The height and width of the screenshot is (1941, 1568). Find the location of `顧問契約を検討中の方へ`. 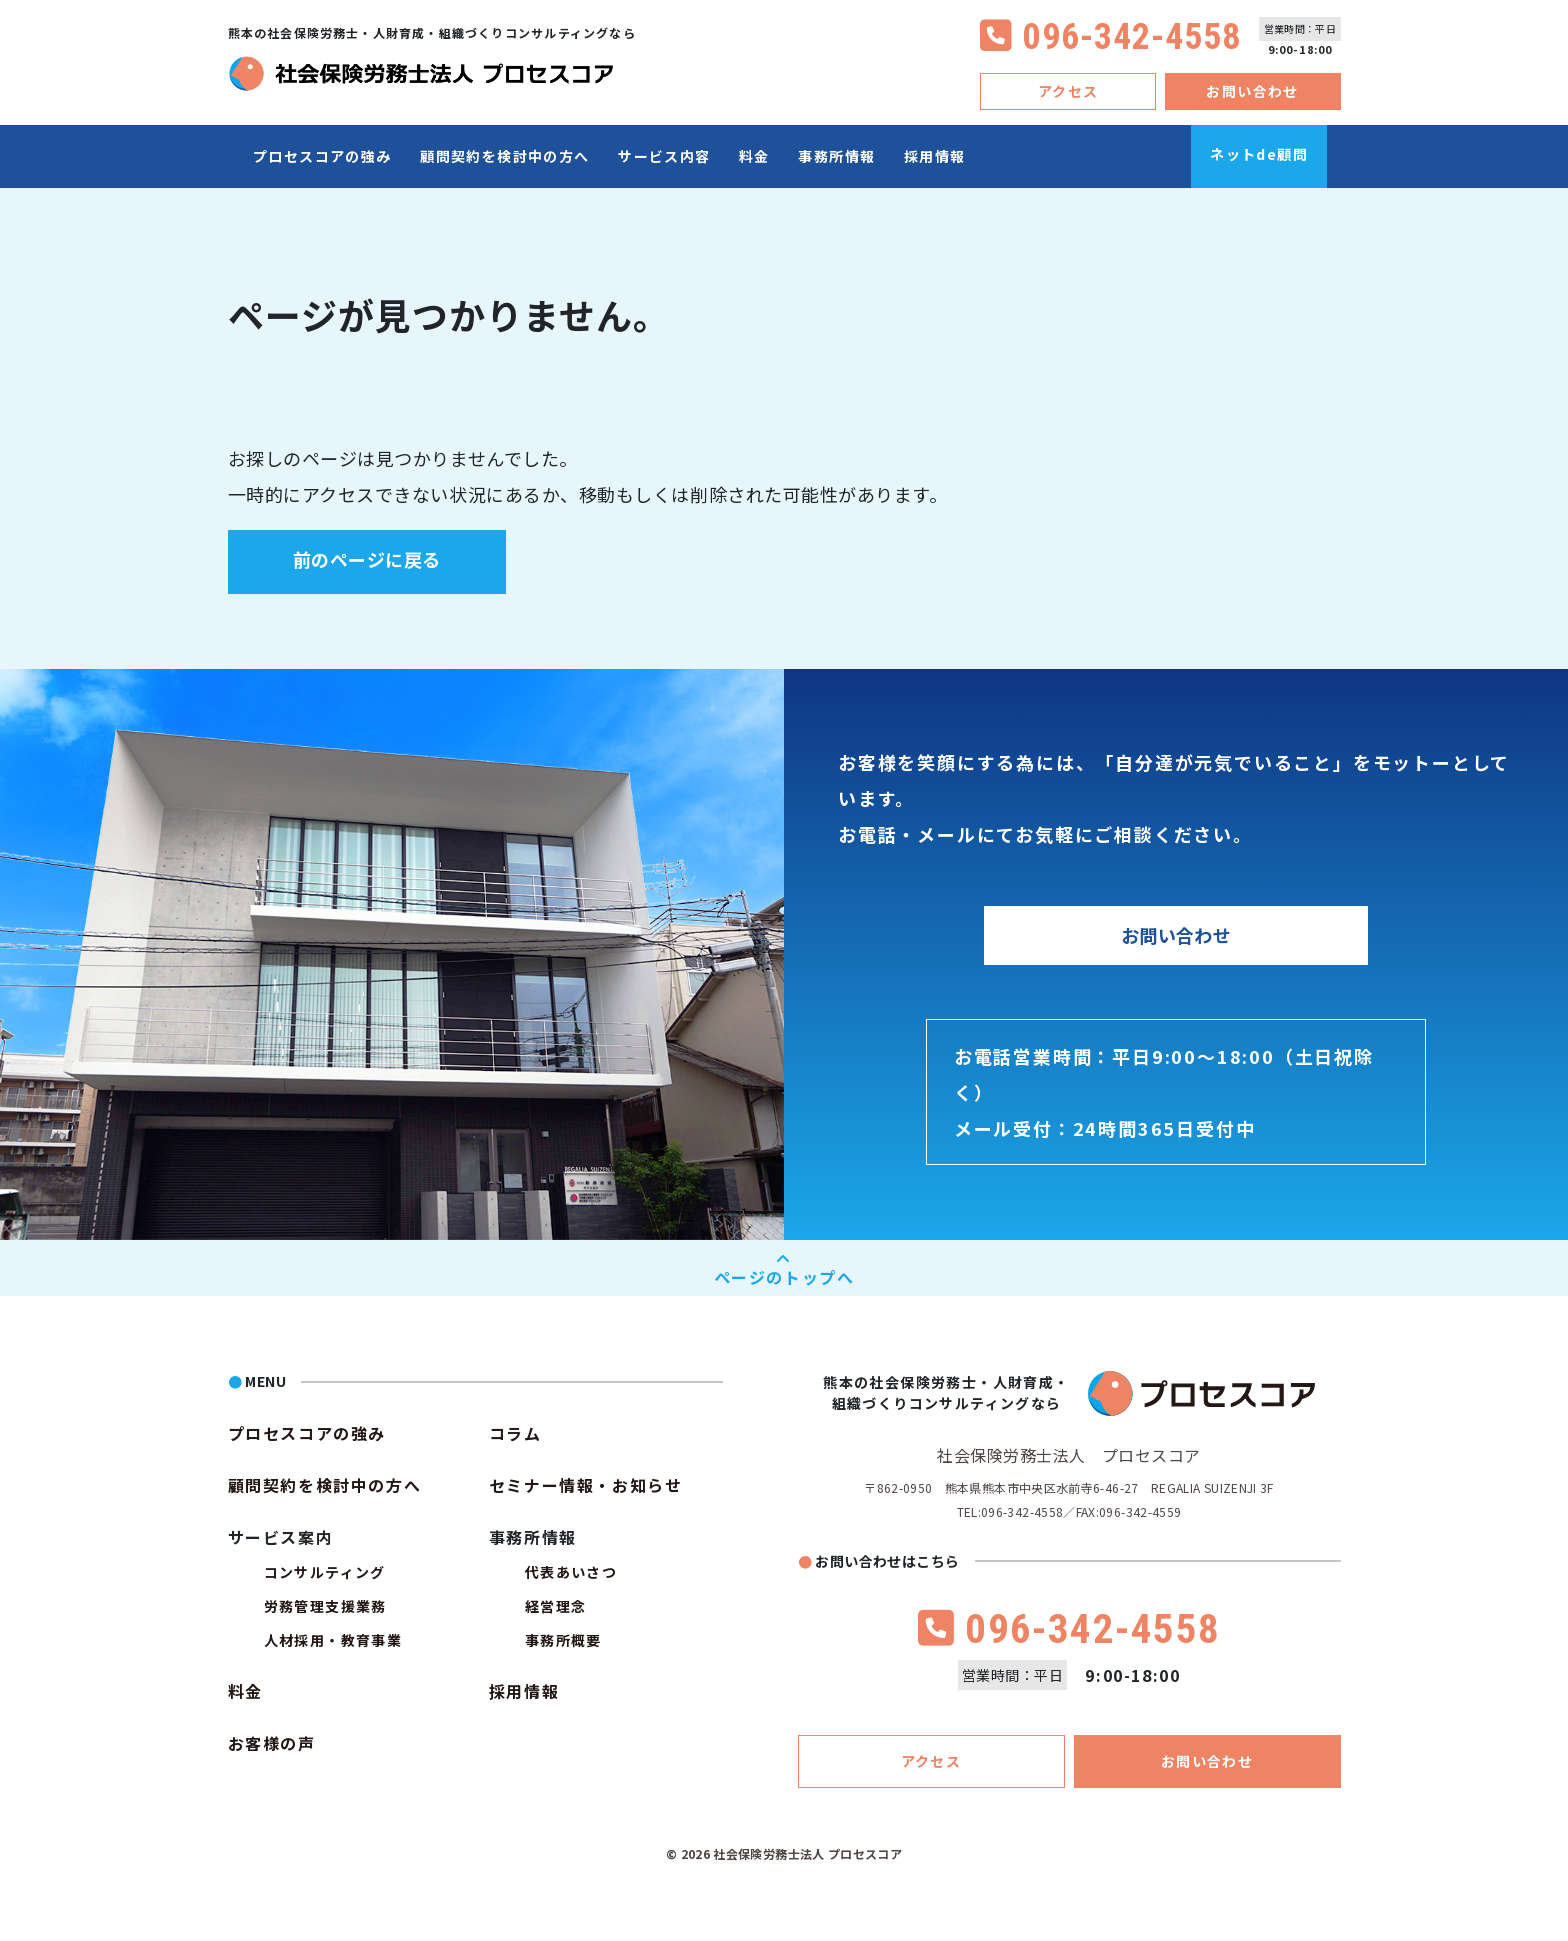

顧問契約を検討中の方へ is located at coordinates (504, 156).